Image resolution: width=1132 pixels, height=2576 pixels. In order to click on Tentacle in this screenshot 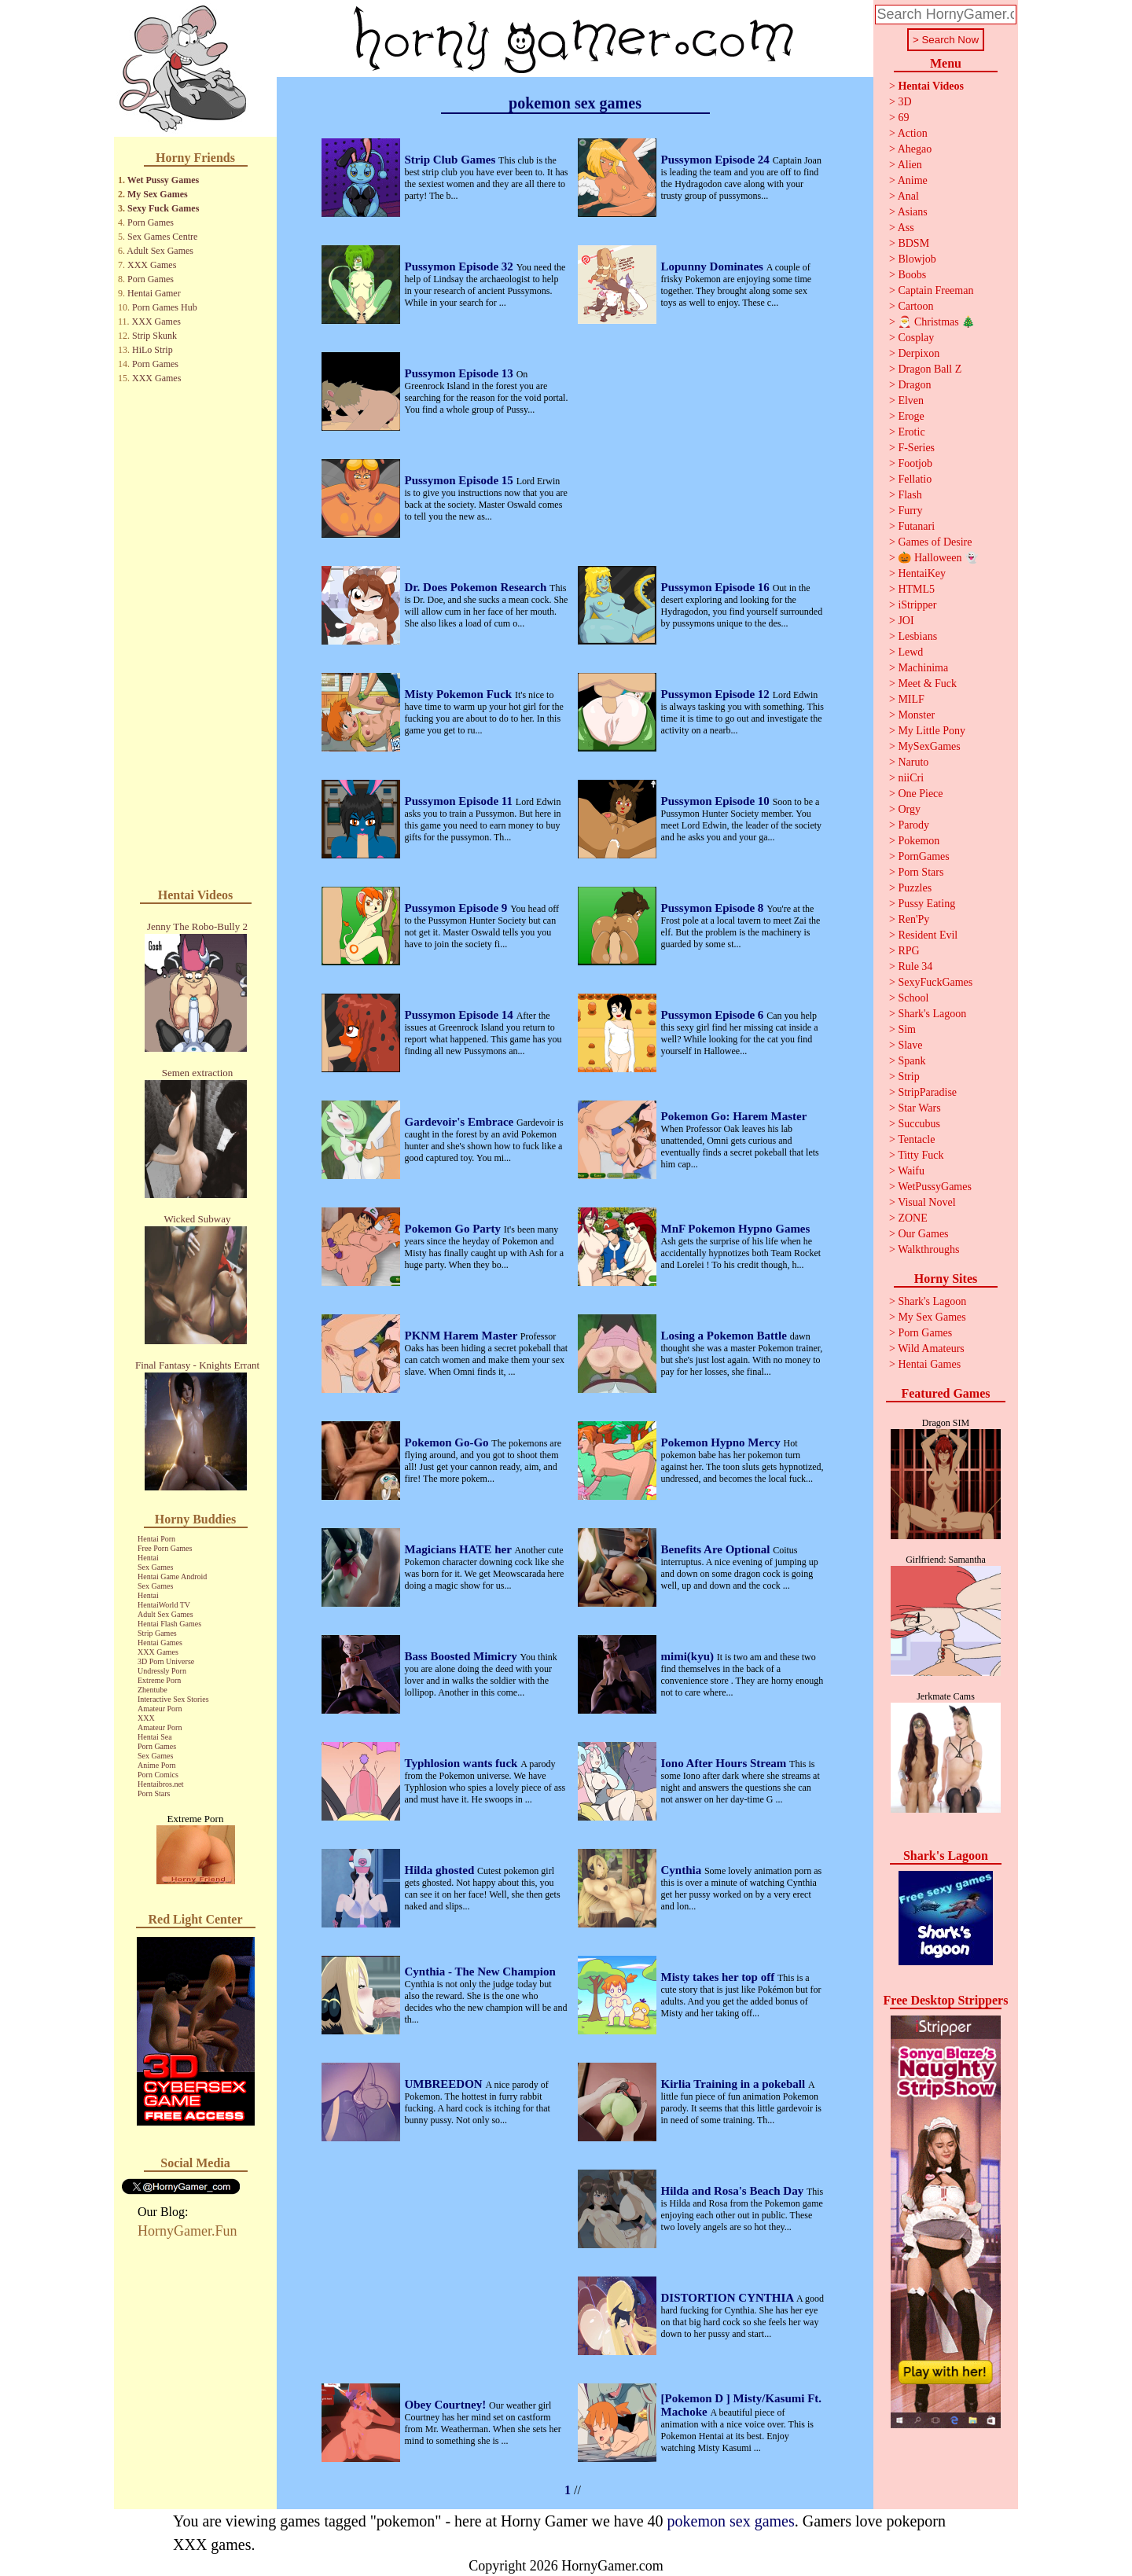, I will do `click(916, 1139)`.